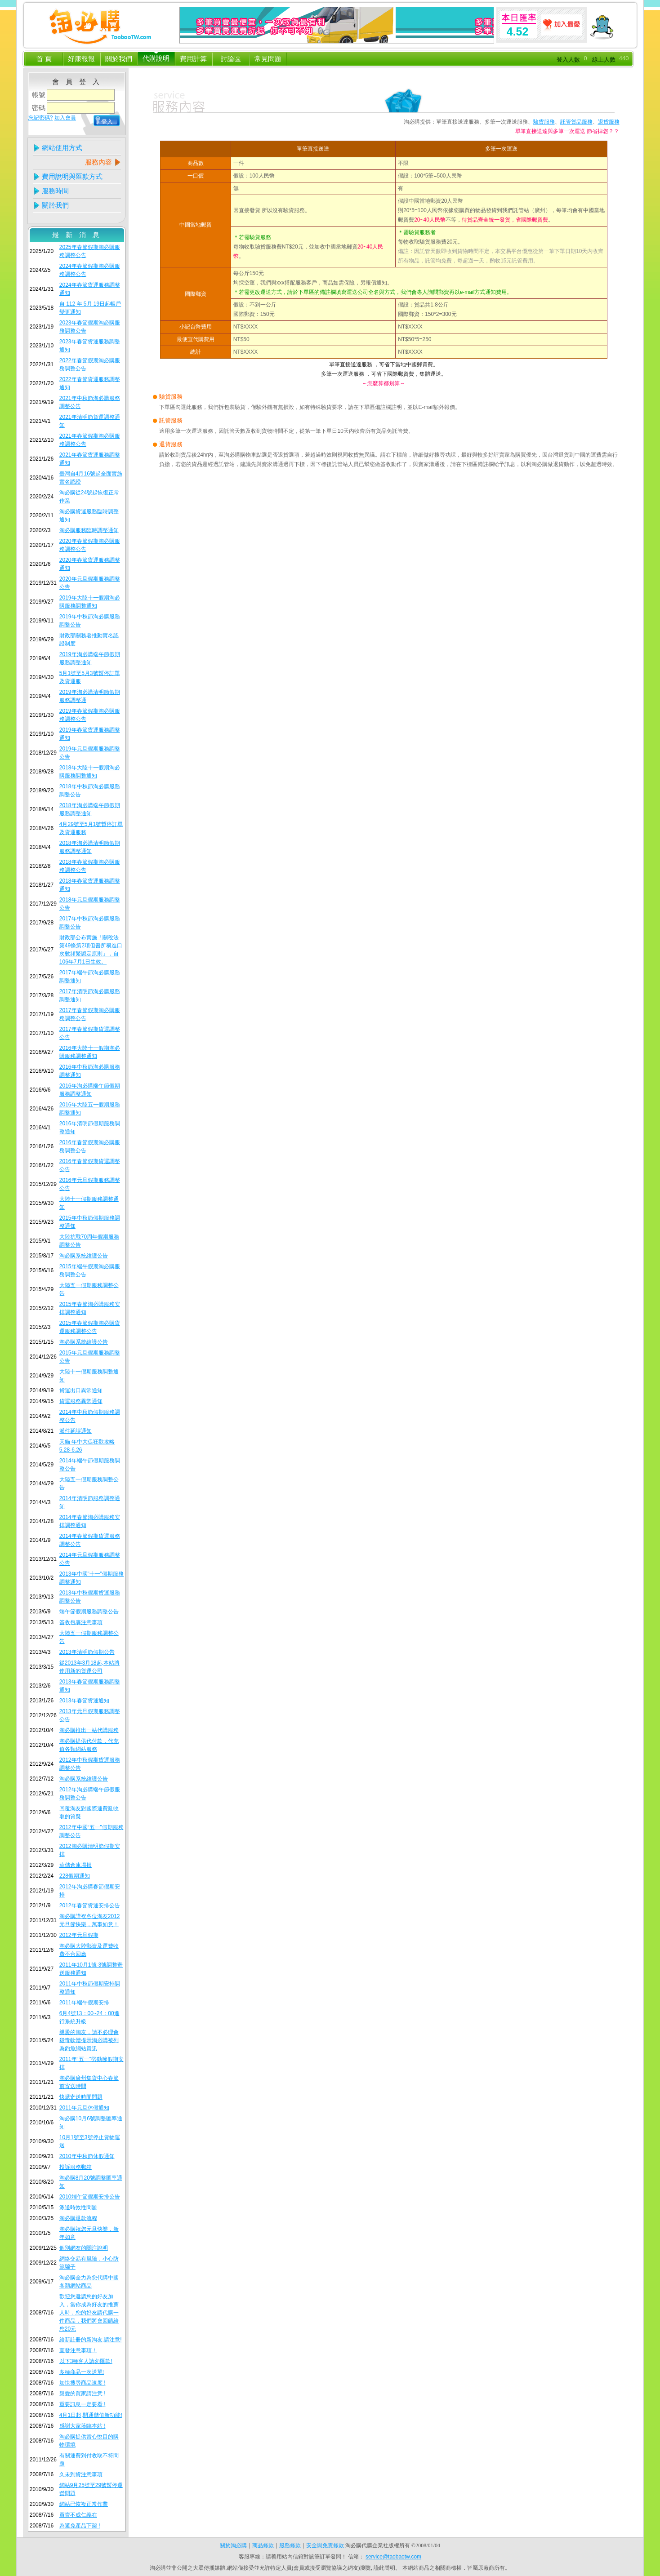 The width and height of the screenshot is (660, 2576). Describe the element at coordinates (40, 118) in the screenshot. I see `忘記密碼?` at that location.